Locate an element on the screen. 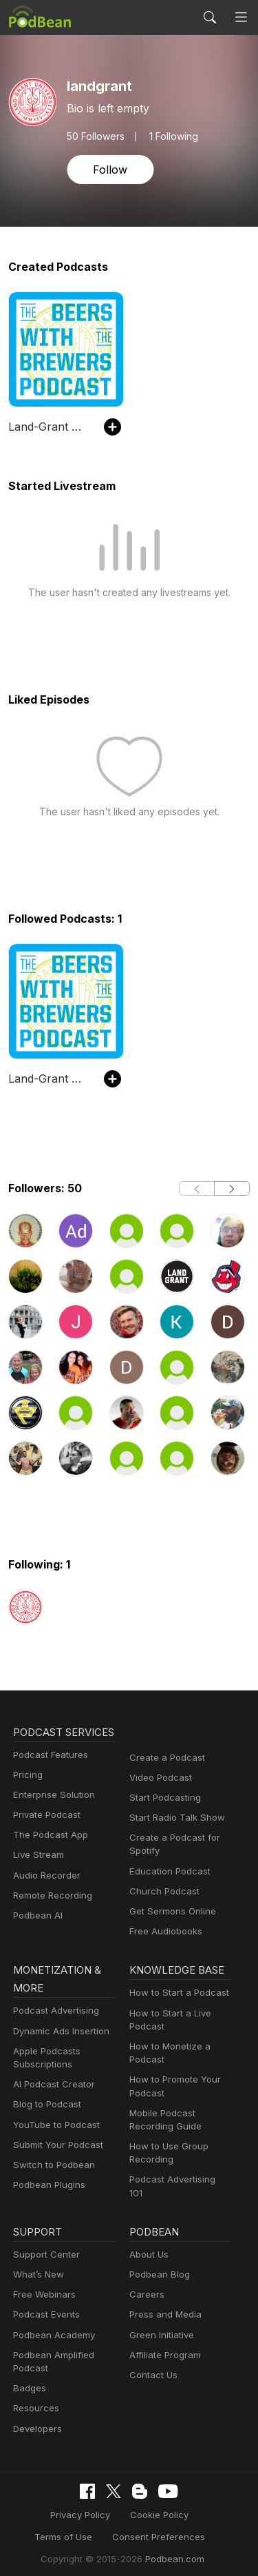  YouTube to Podcast is located at coordinates (53, 2126).